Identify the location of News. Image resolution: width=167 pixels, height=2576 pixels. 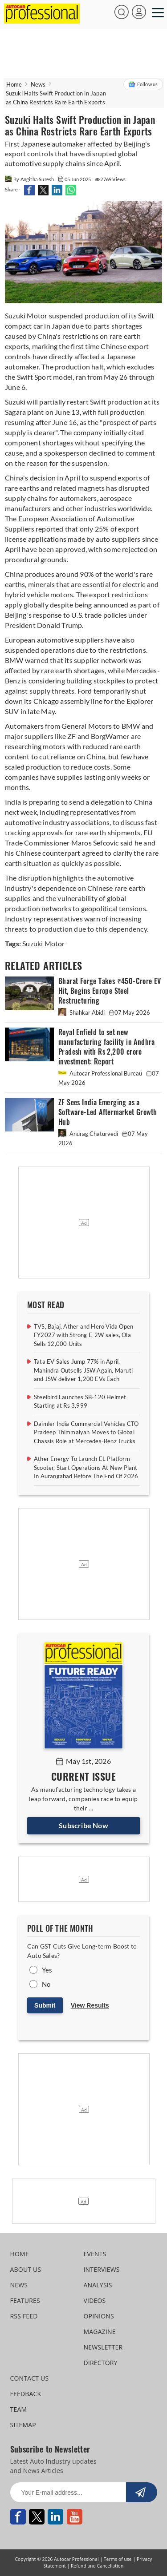
(38, 84).